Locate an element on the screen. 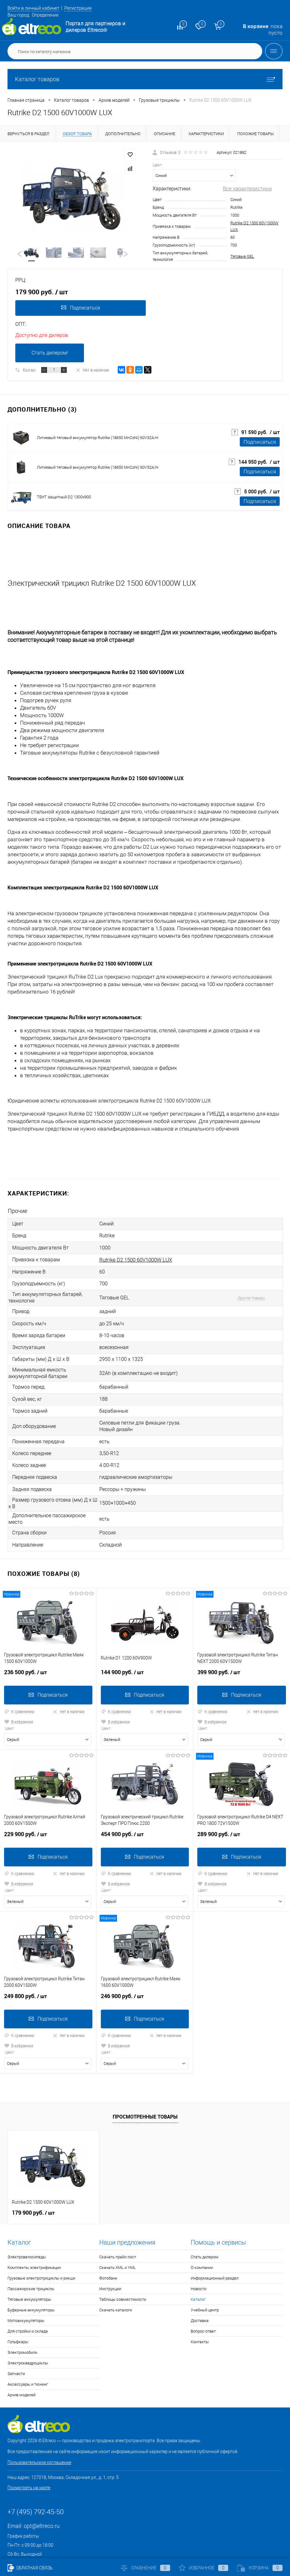 Image resolution: width=290 pixels, height=2576 pixels. Запчасти is located at coordinates (16, 2344).